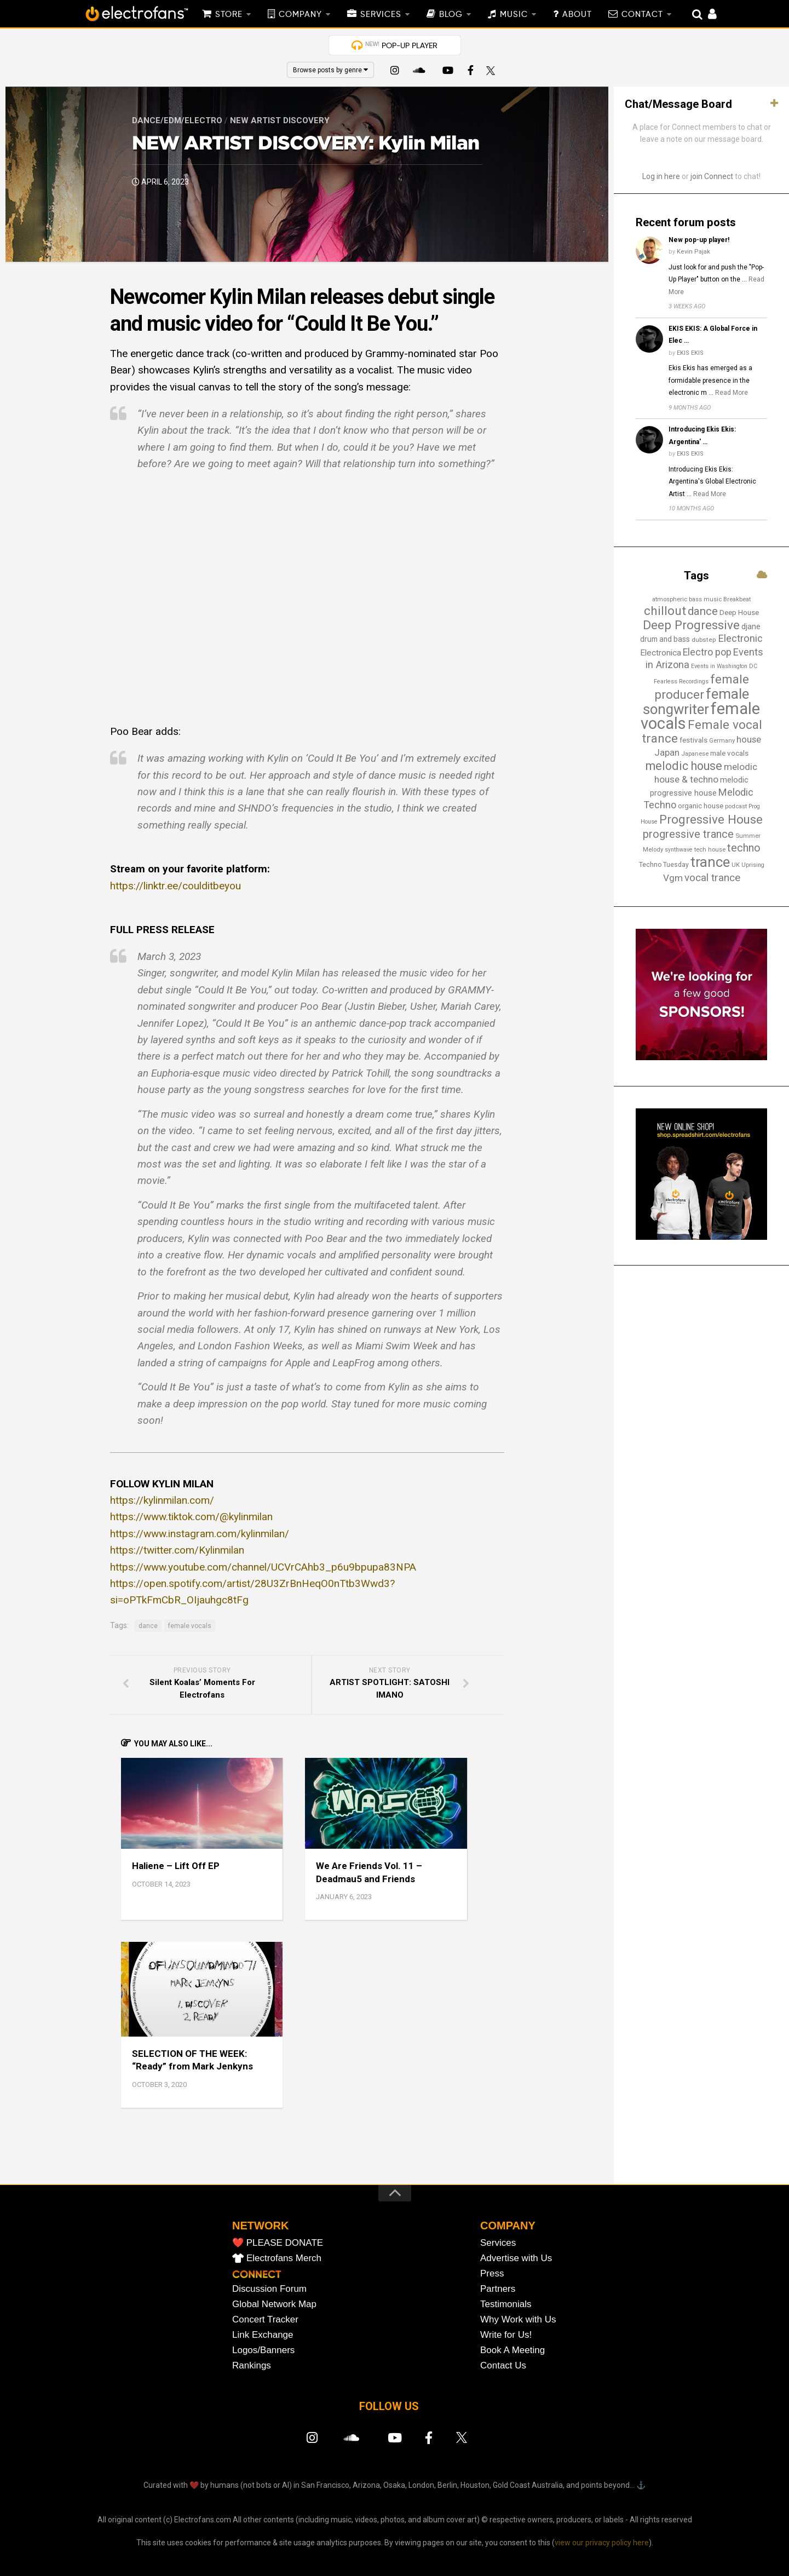 The width and height of the screenshot is (789, 2576). I want to click on bass music [bass music (13 items)], so click(705, 599).